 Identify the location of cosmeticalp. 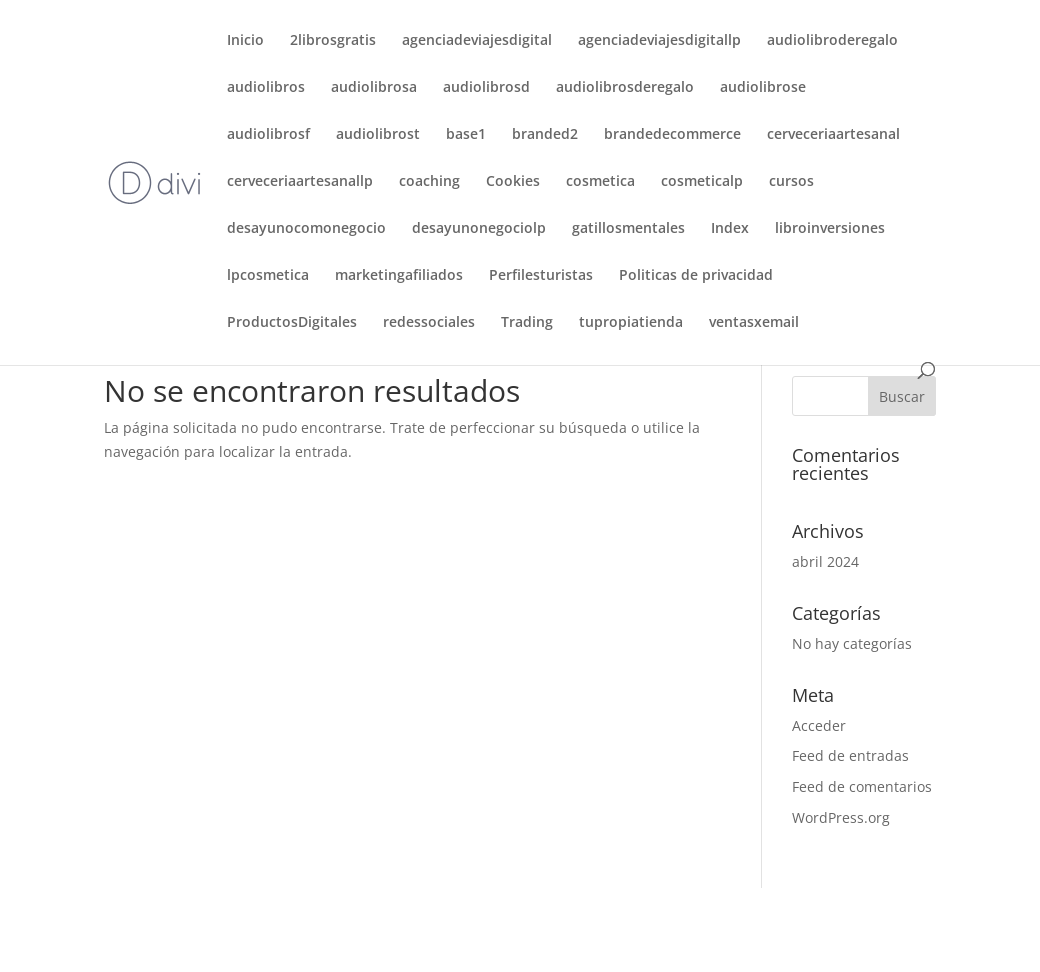
(702, 182).